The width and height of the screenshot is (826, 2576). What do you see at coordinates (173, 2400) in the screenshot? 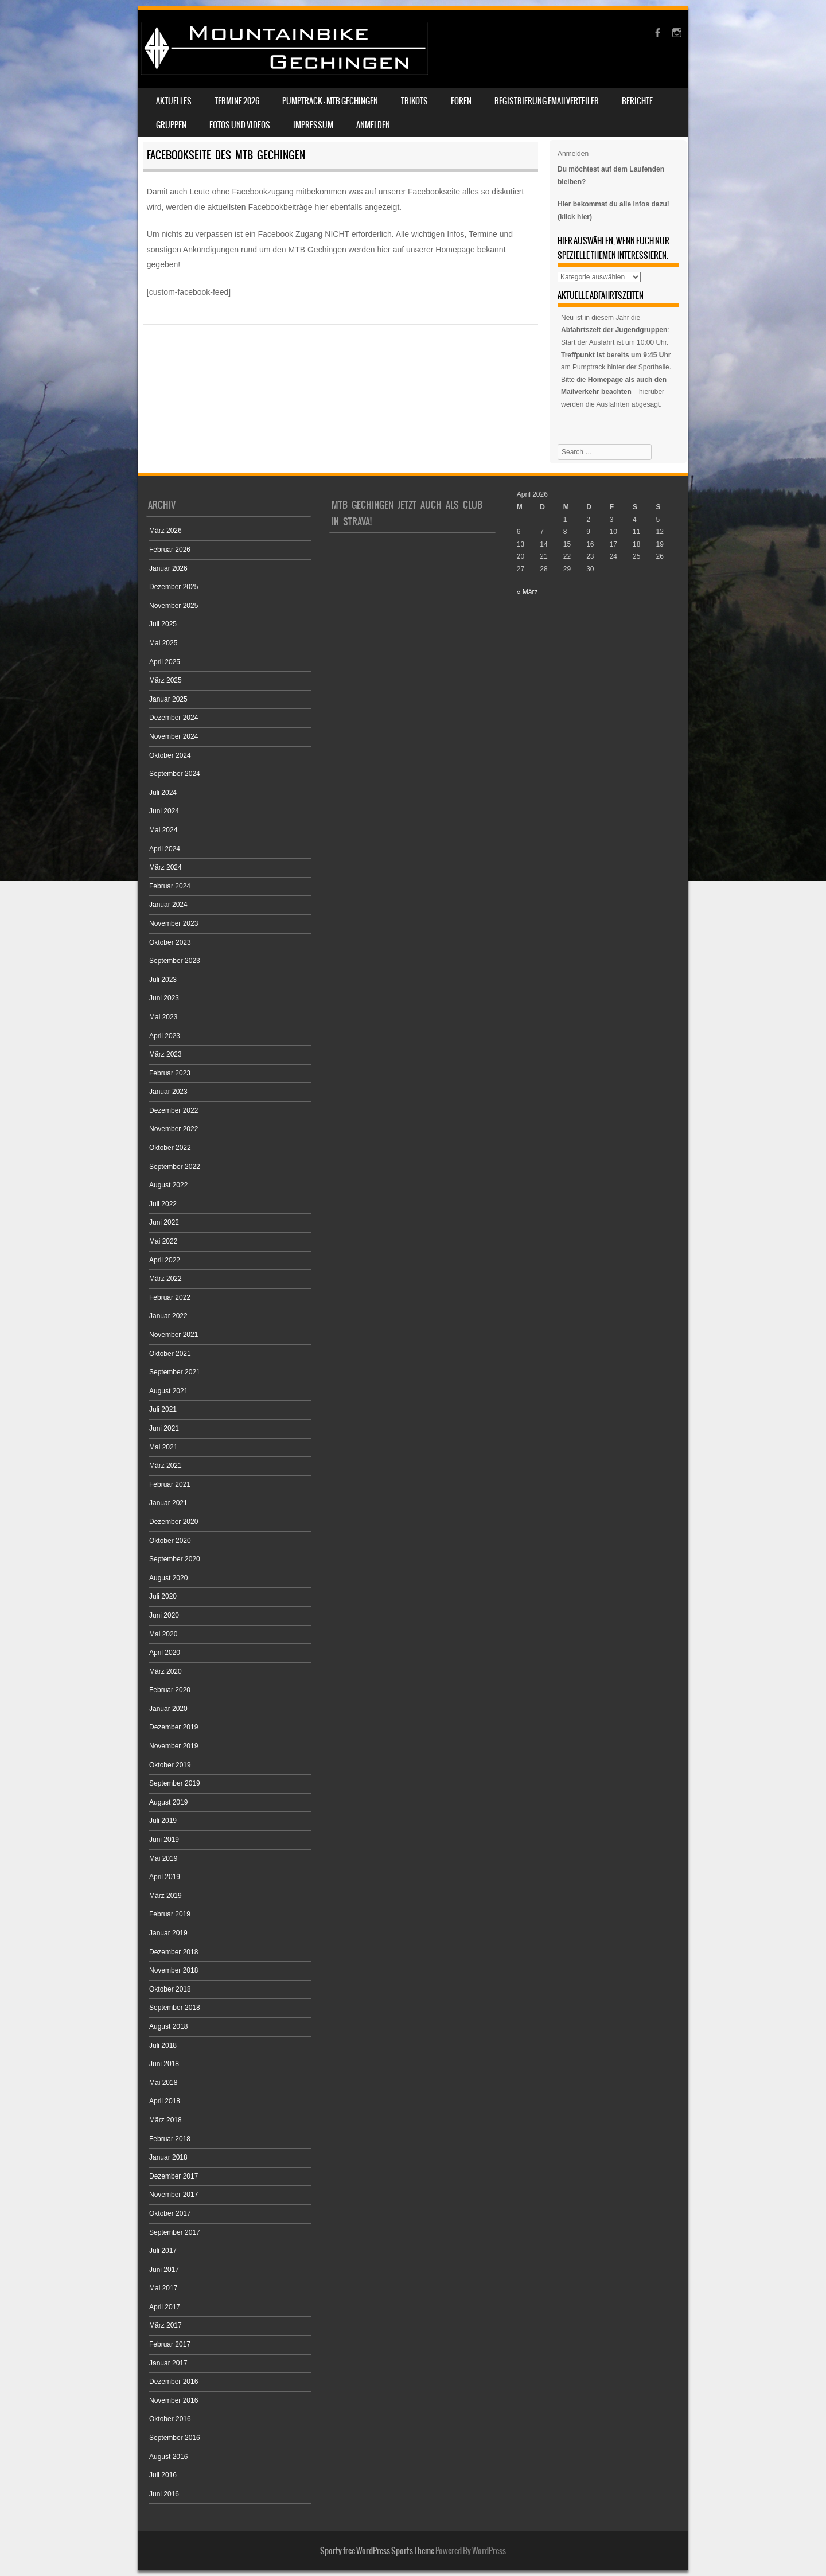
I see `November 2016` at bounding box center [173, 2400].